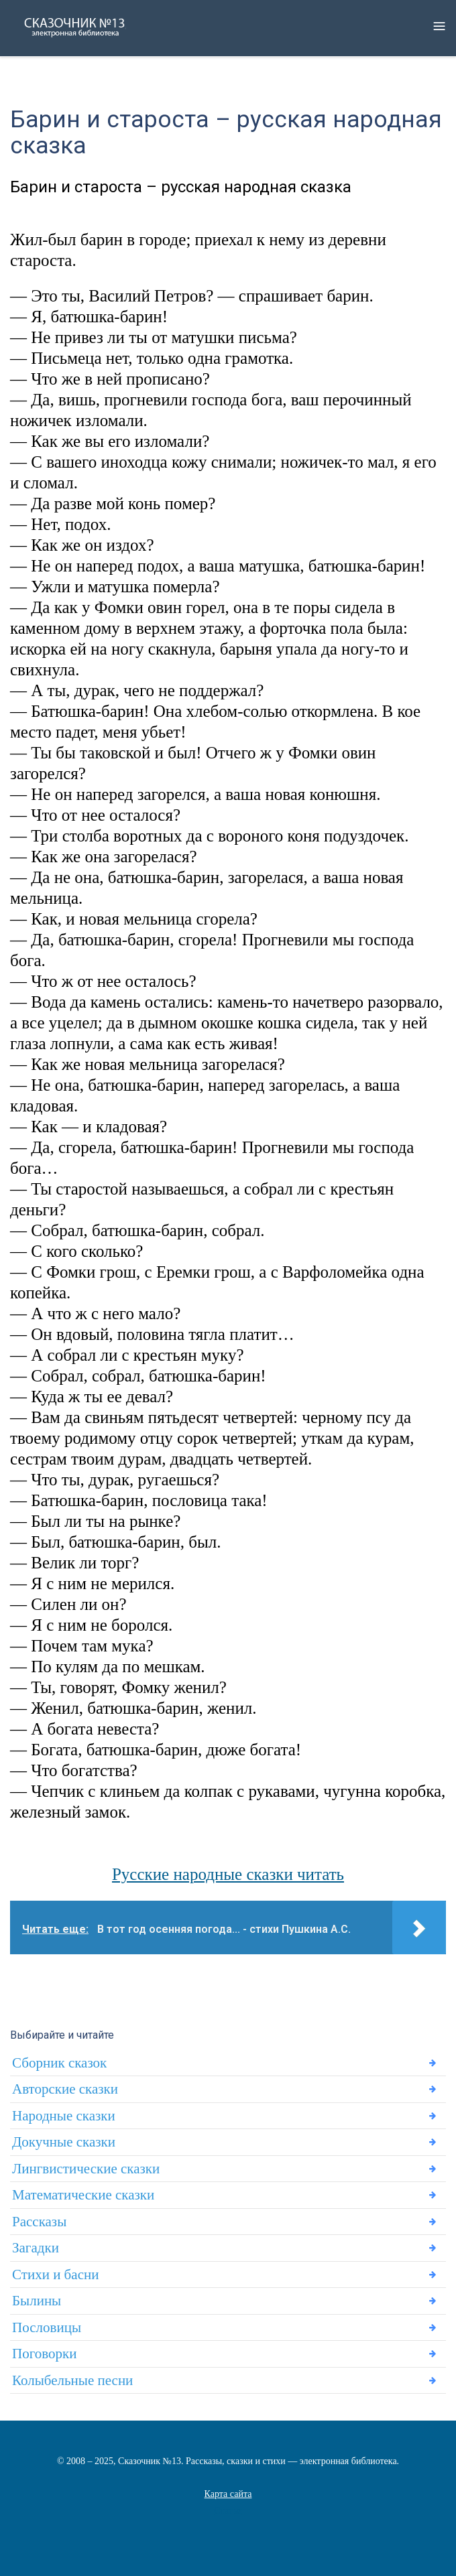  What do you see at coordinates (72, 2380) in the screenshot?
I see `Колыбельные песни` at bounding box center [72, 2380].